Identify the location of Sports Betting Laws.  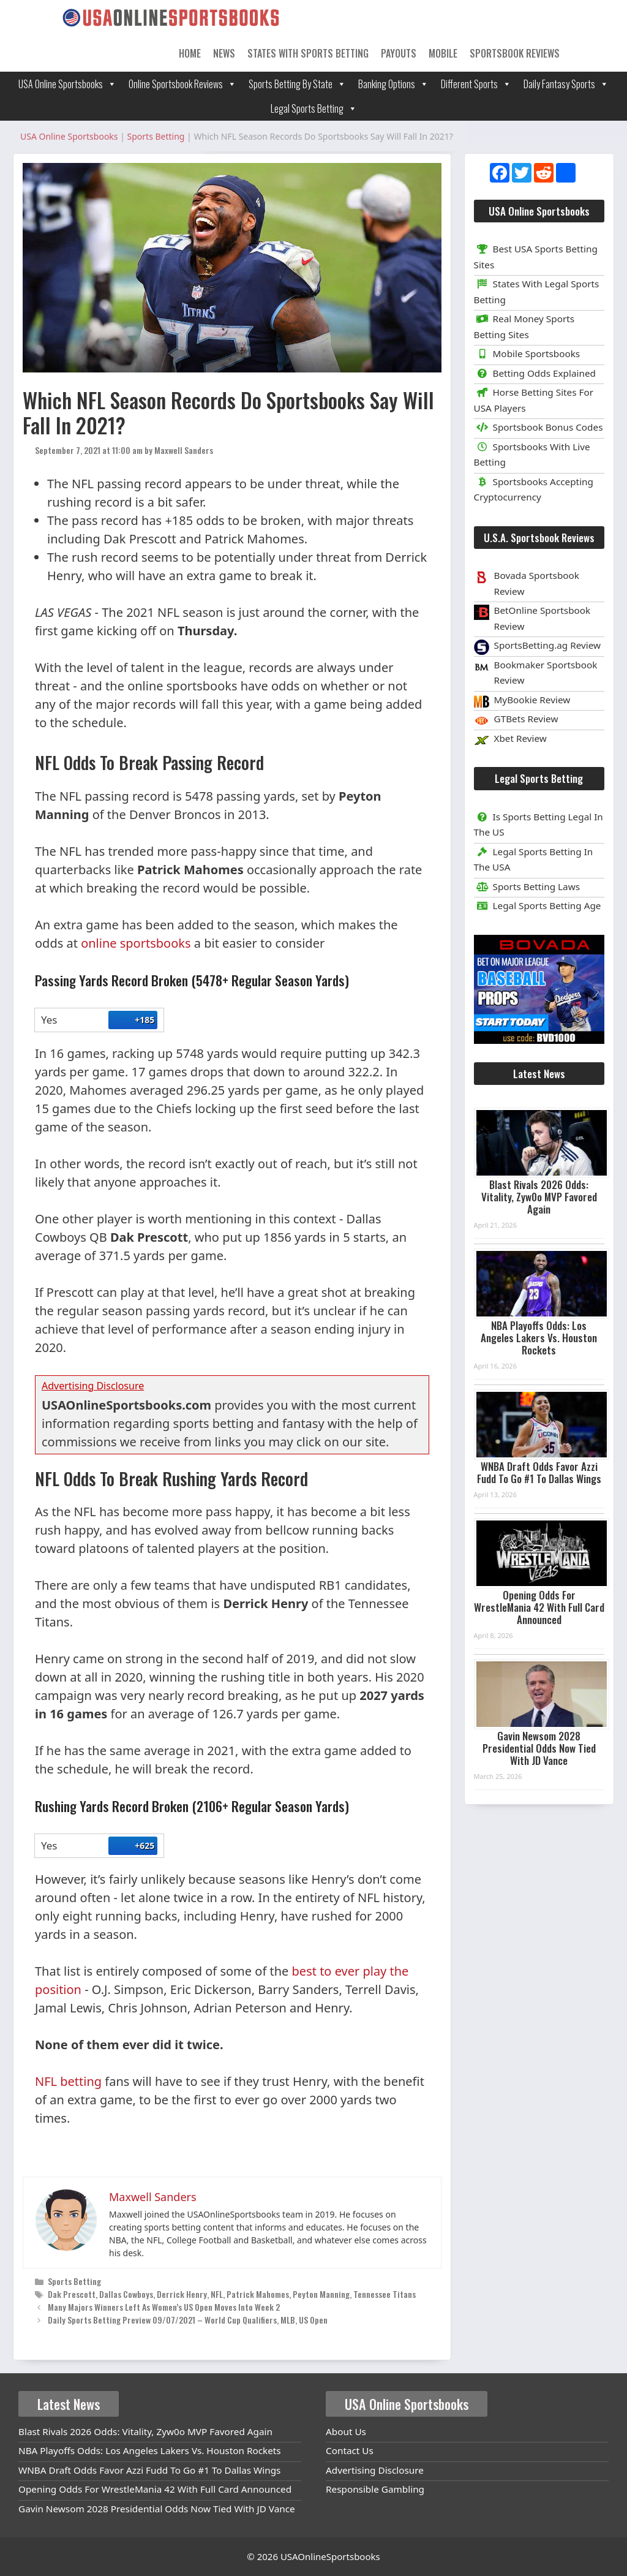
(527, 886).